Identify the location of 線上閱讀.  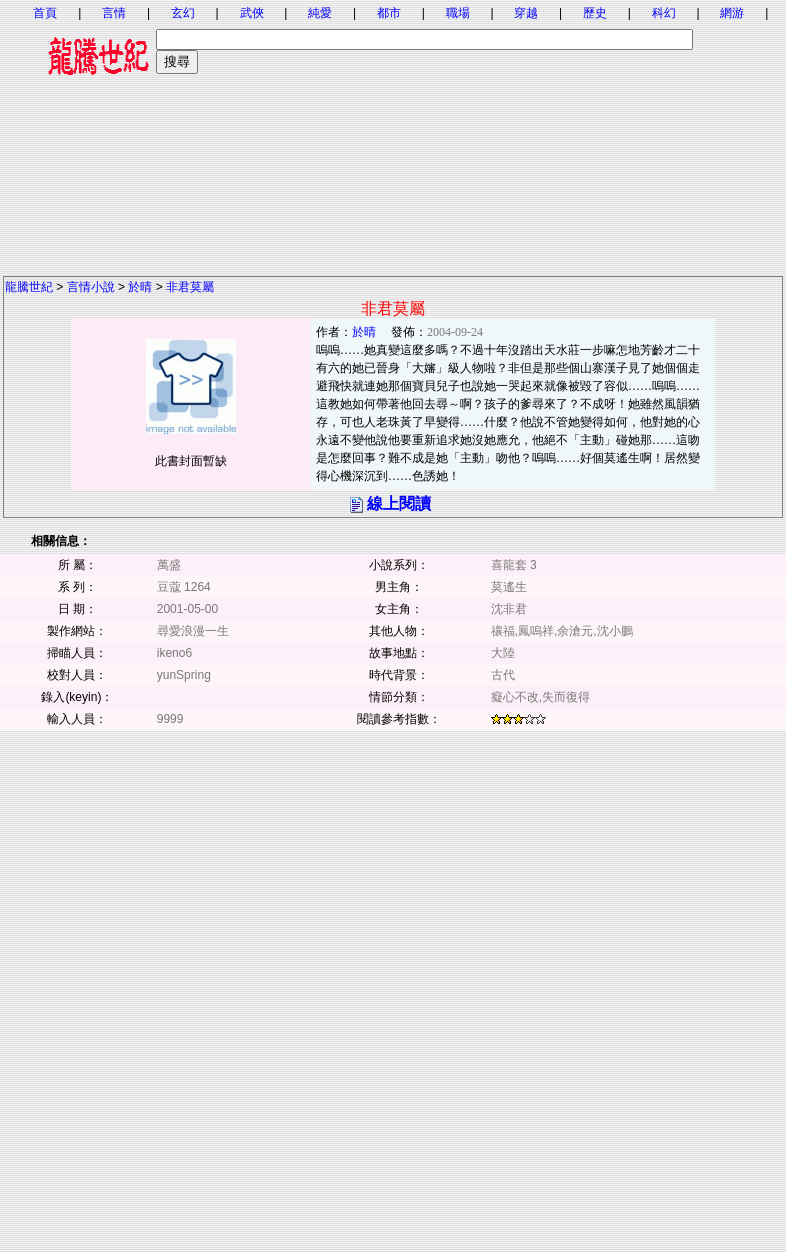
(399, 503).